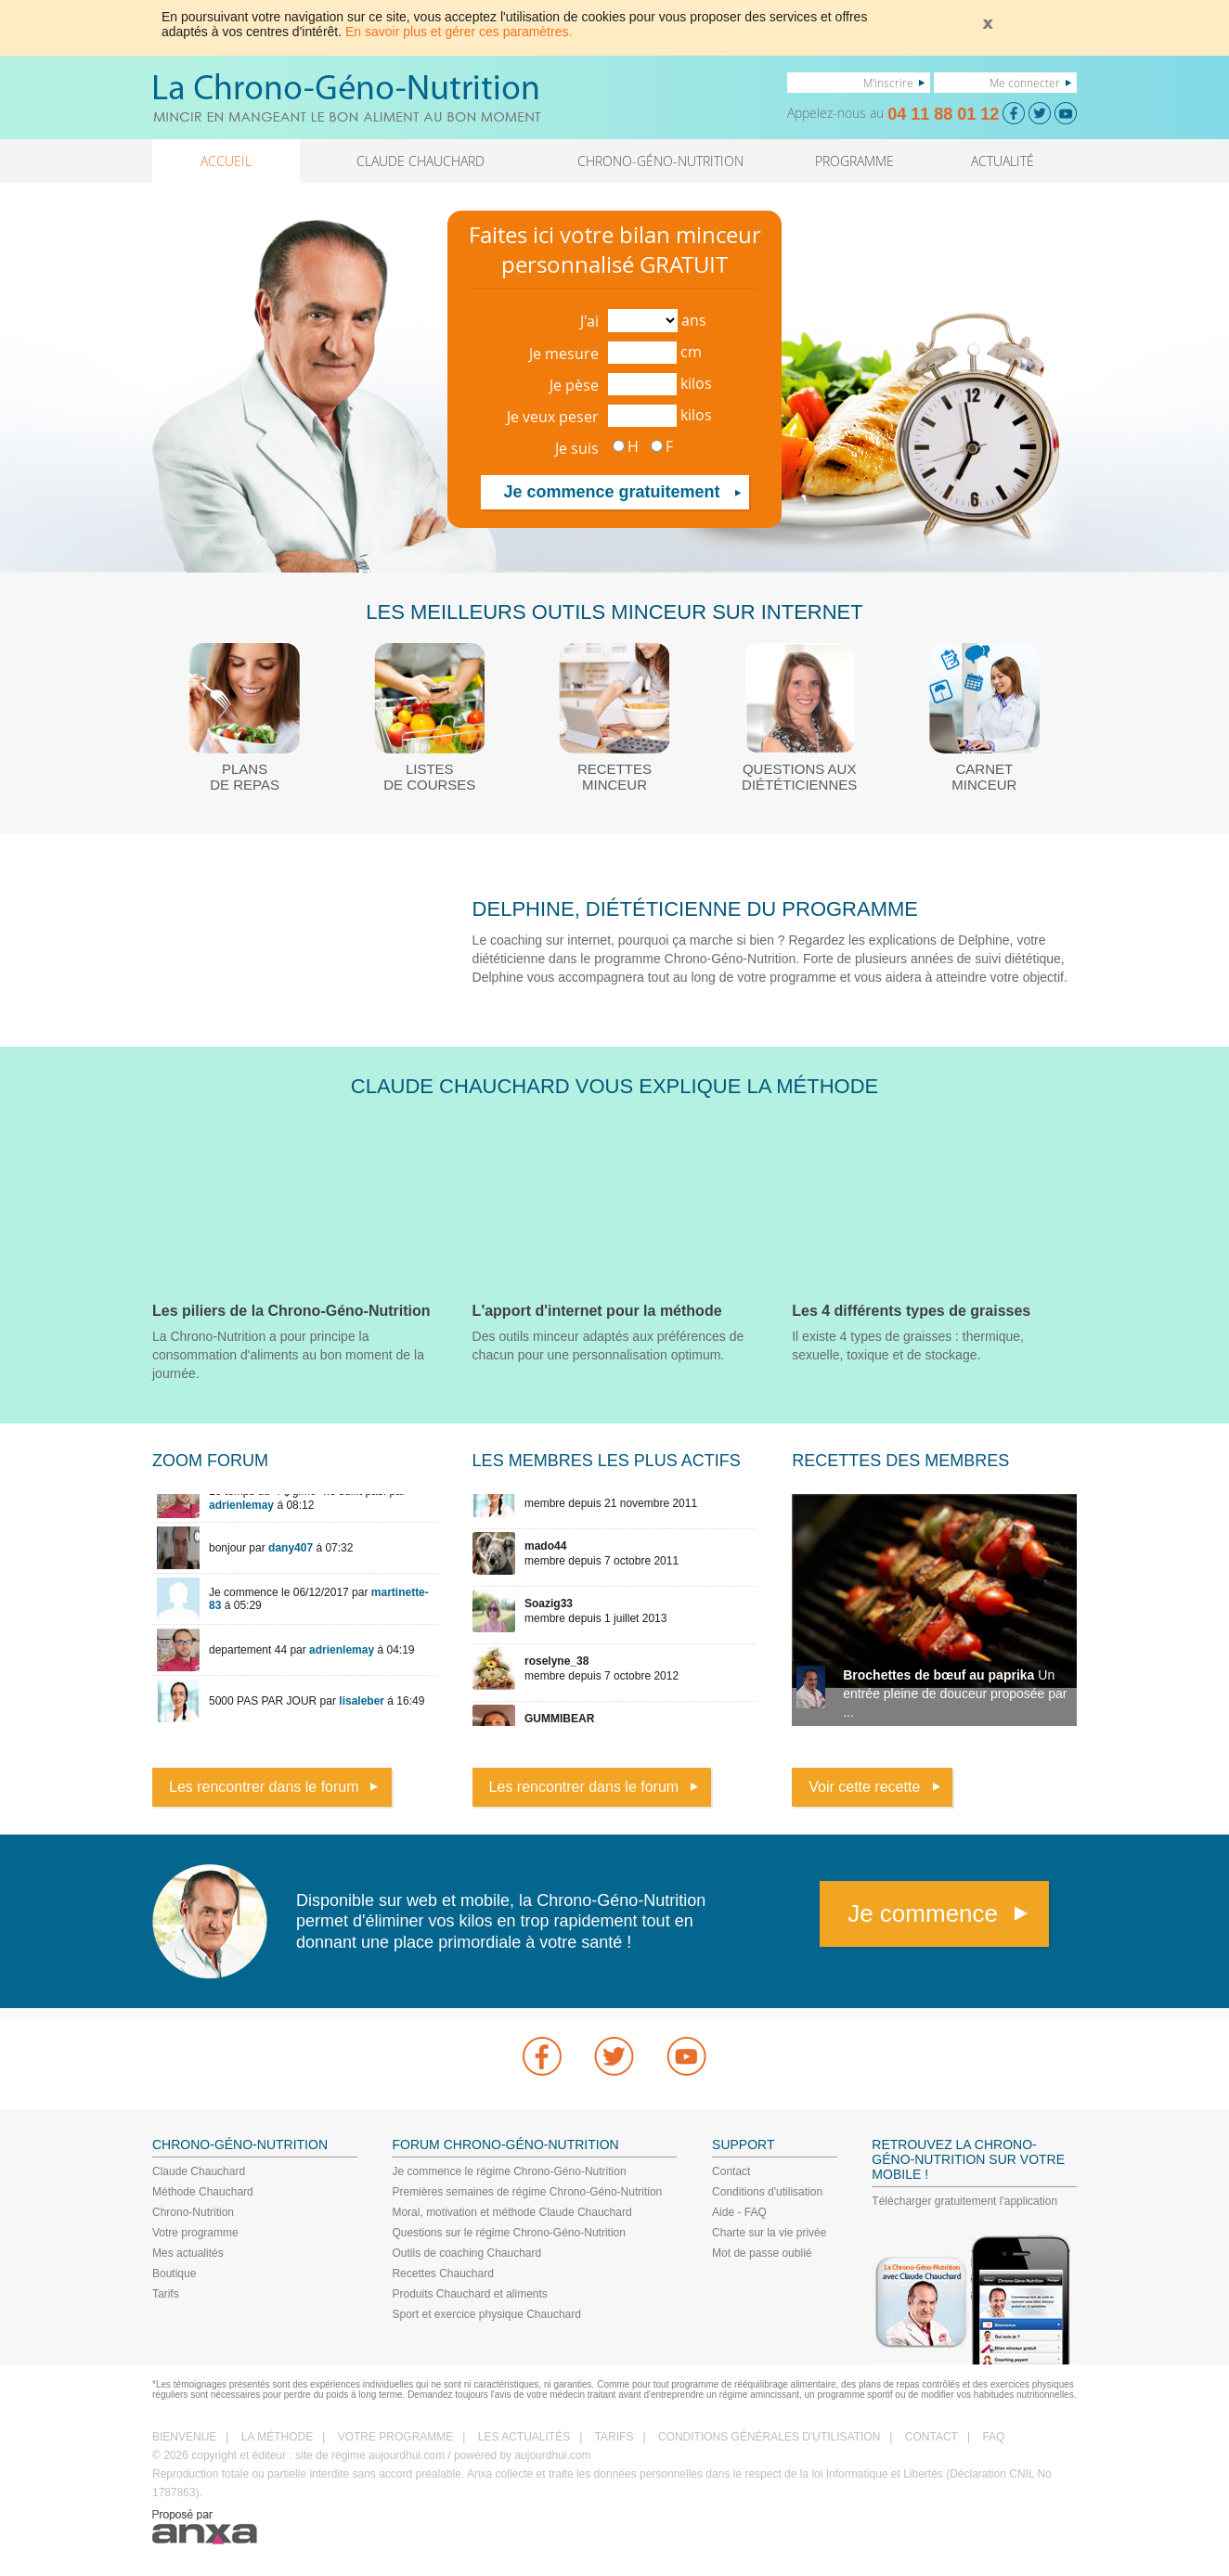 The width and height of the screenshot is (1229, 2576). What do you see at coordinates (731, 2171) in the screenshot?
I see `Contact` at bounding box center [731, 2171].